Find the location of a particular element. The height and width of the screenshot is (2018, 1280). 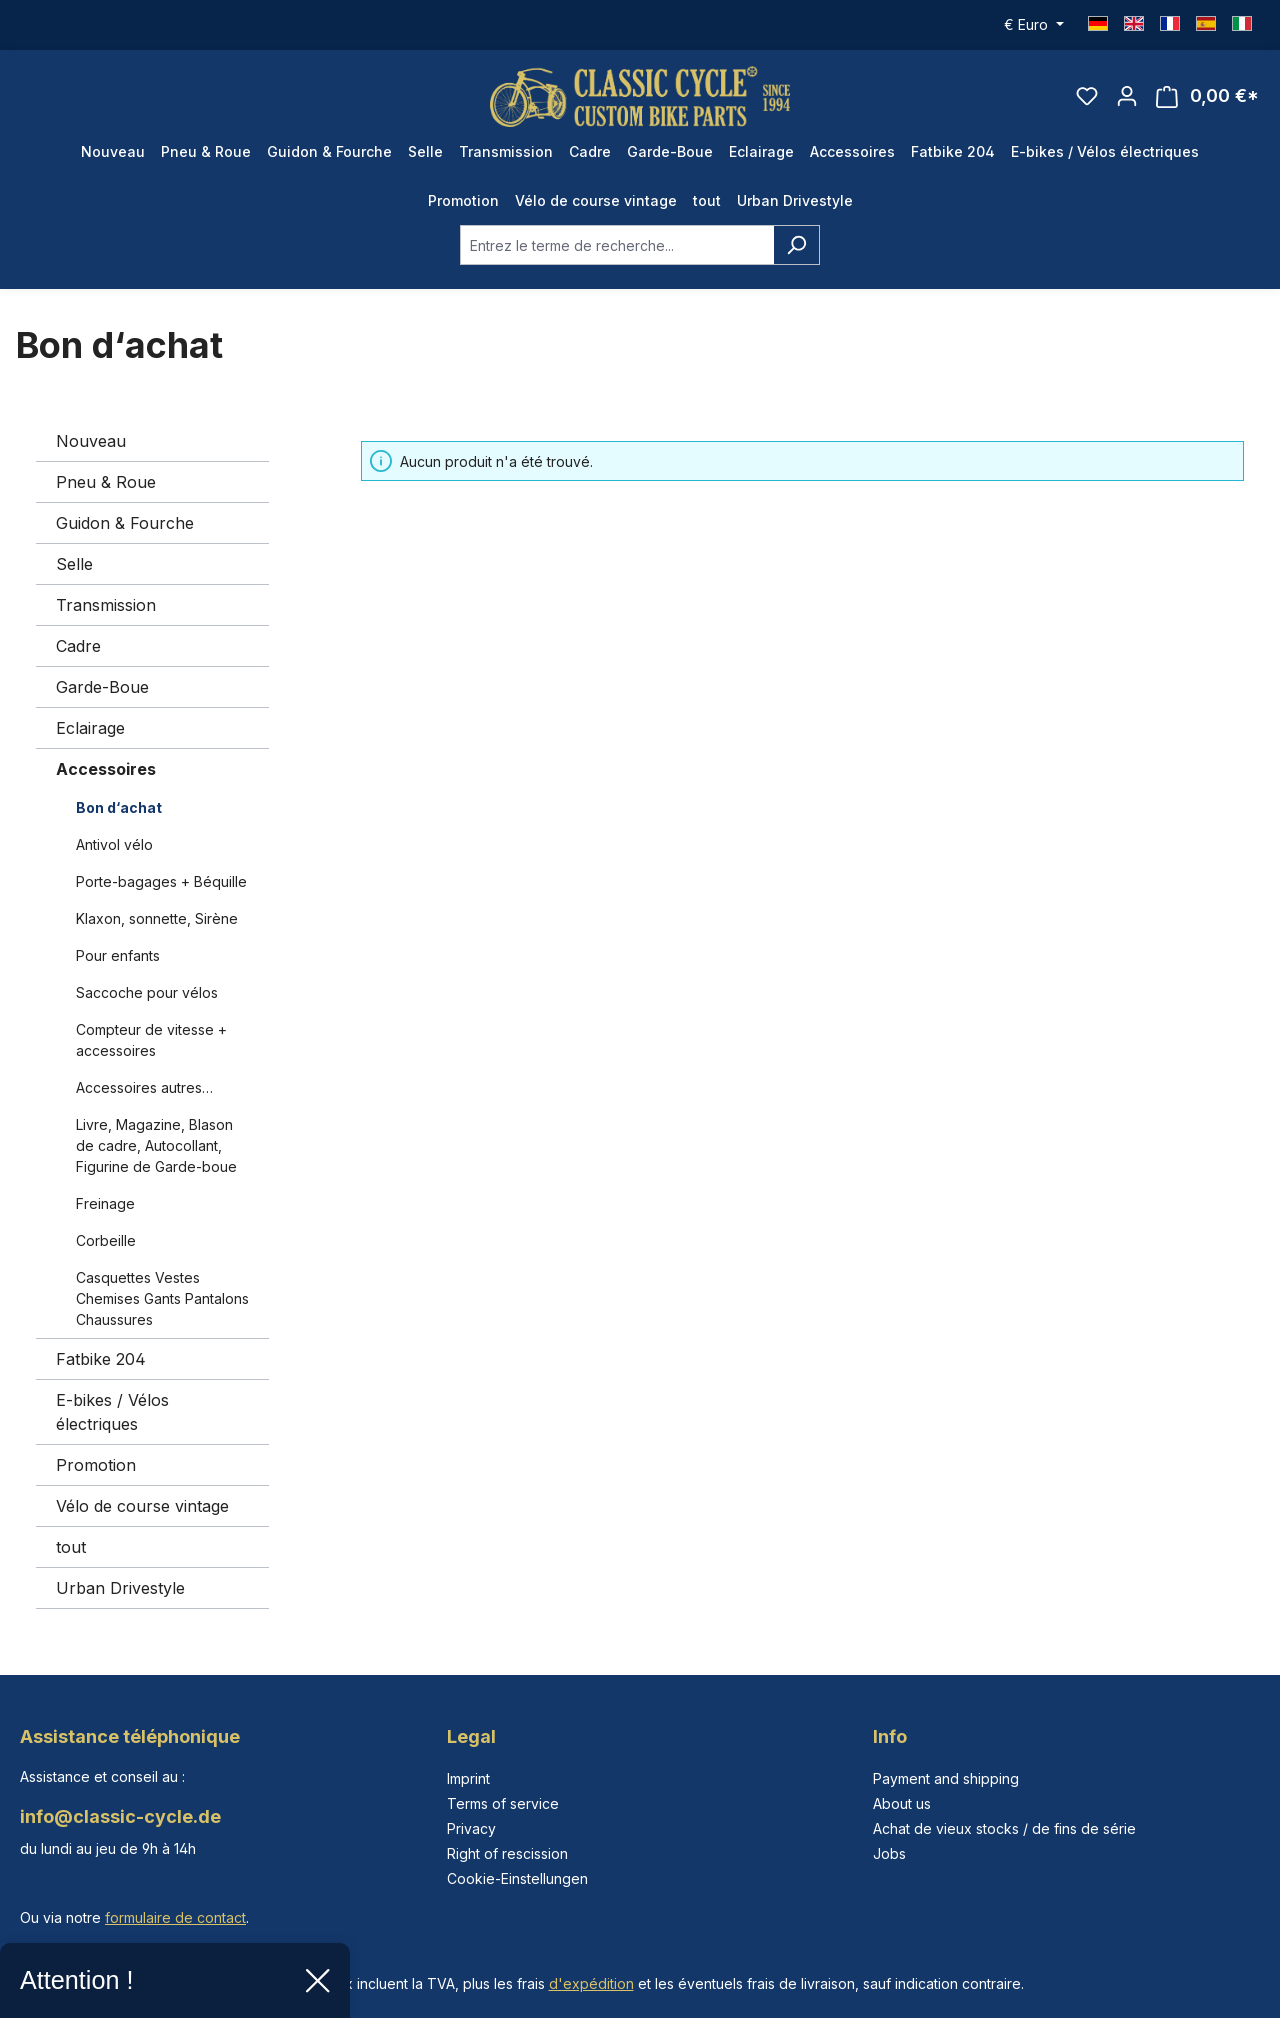

About us is located at coordinates (902, 1803).